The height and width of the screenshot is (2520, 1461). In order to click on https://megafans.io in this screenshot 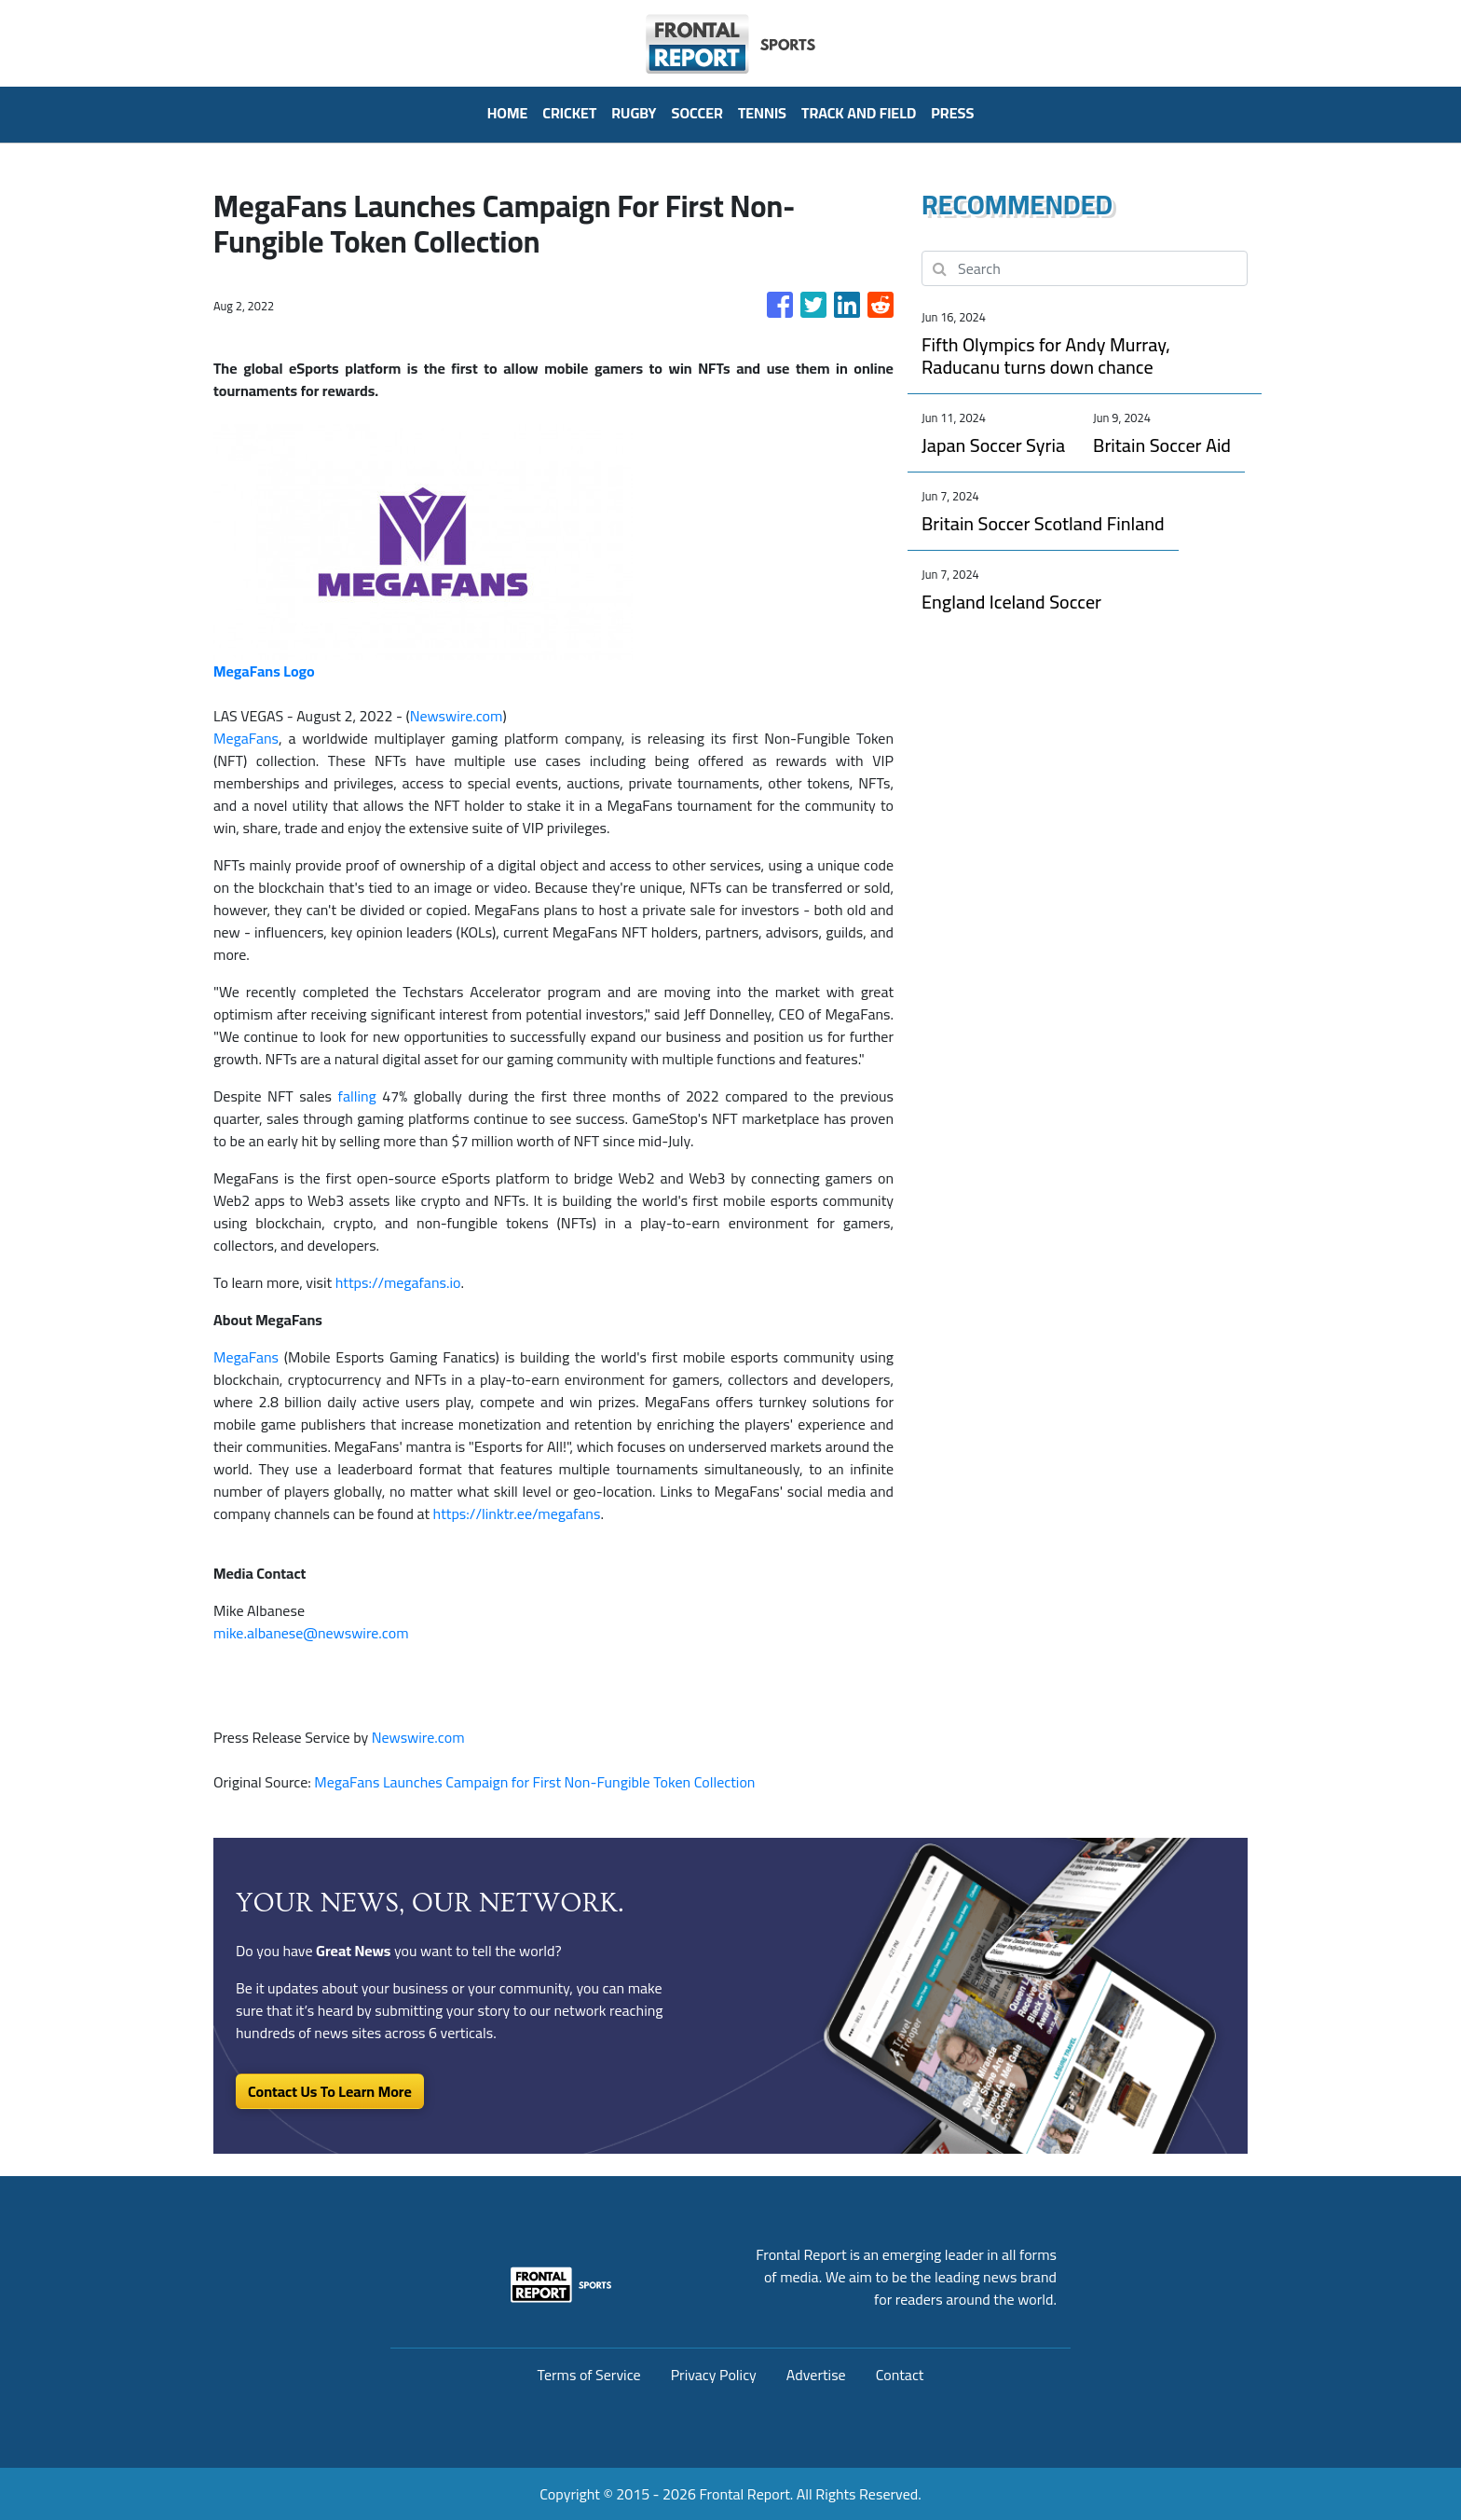, I will do `click(398, 1282)`.